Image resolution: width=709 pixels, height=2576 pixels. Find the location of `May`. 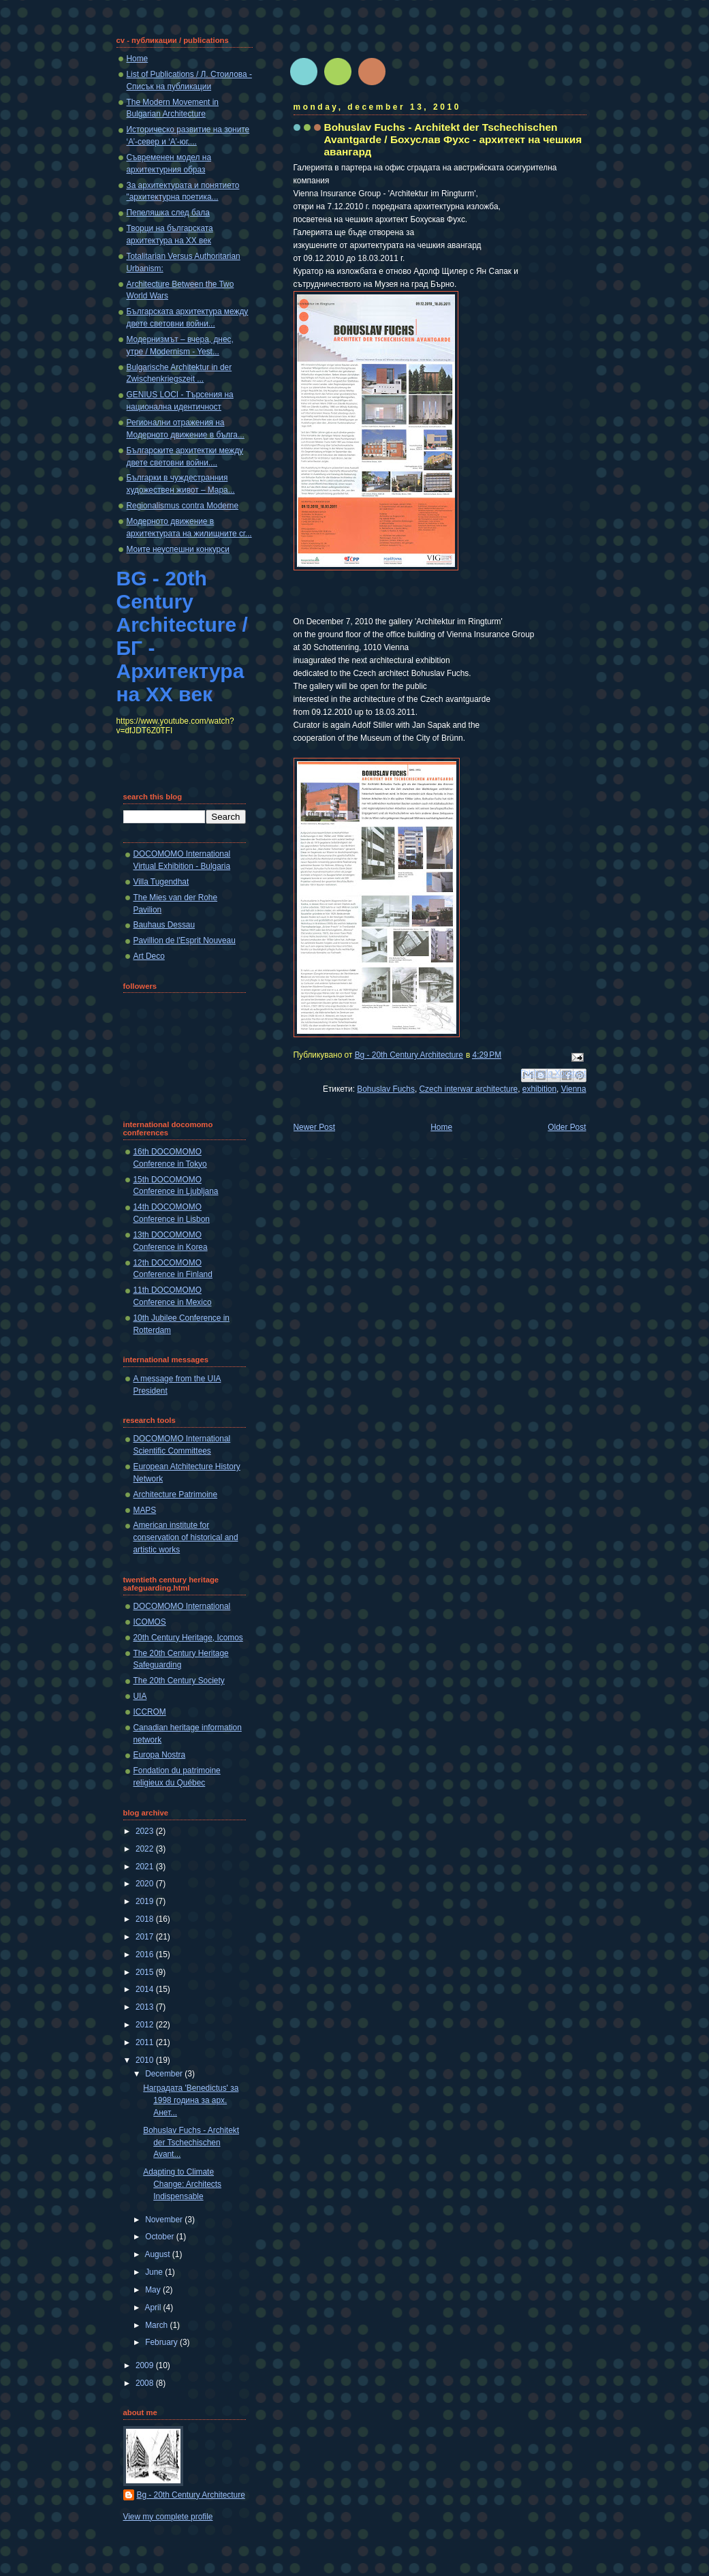

May is located at coordinates (154, 2290).